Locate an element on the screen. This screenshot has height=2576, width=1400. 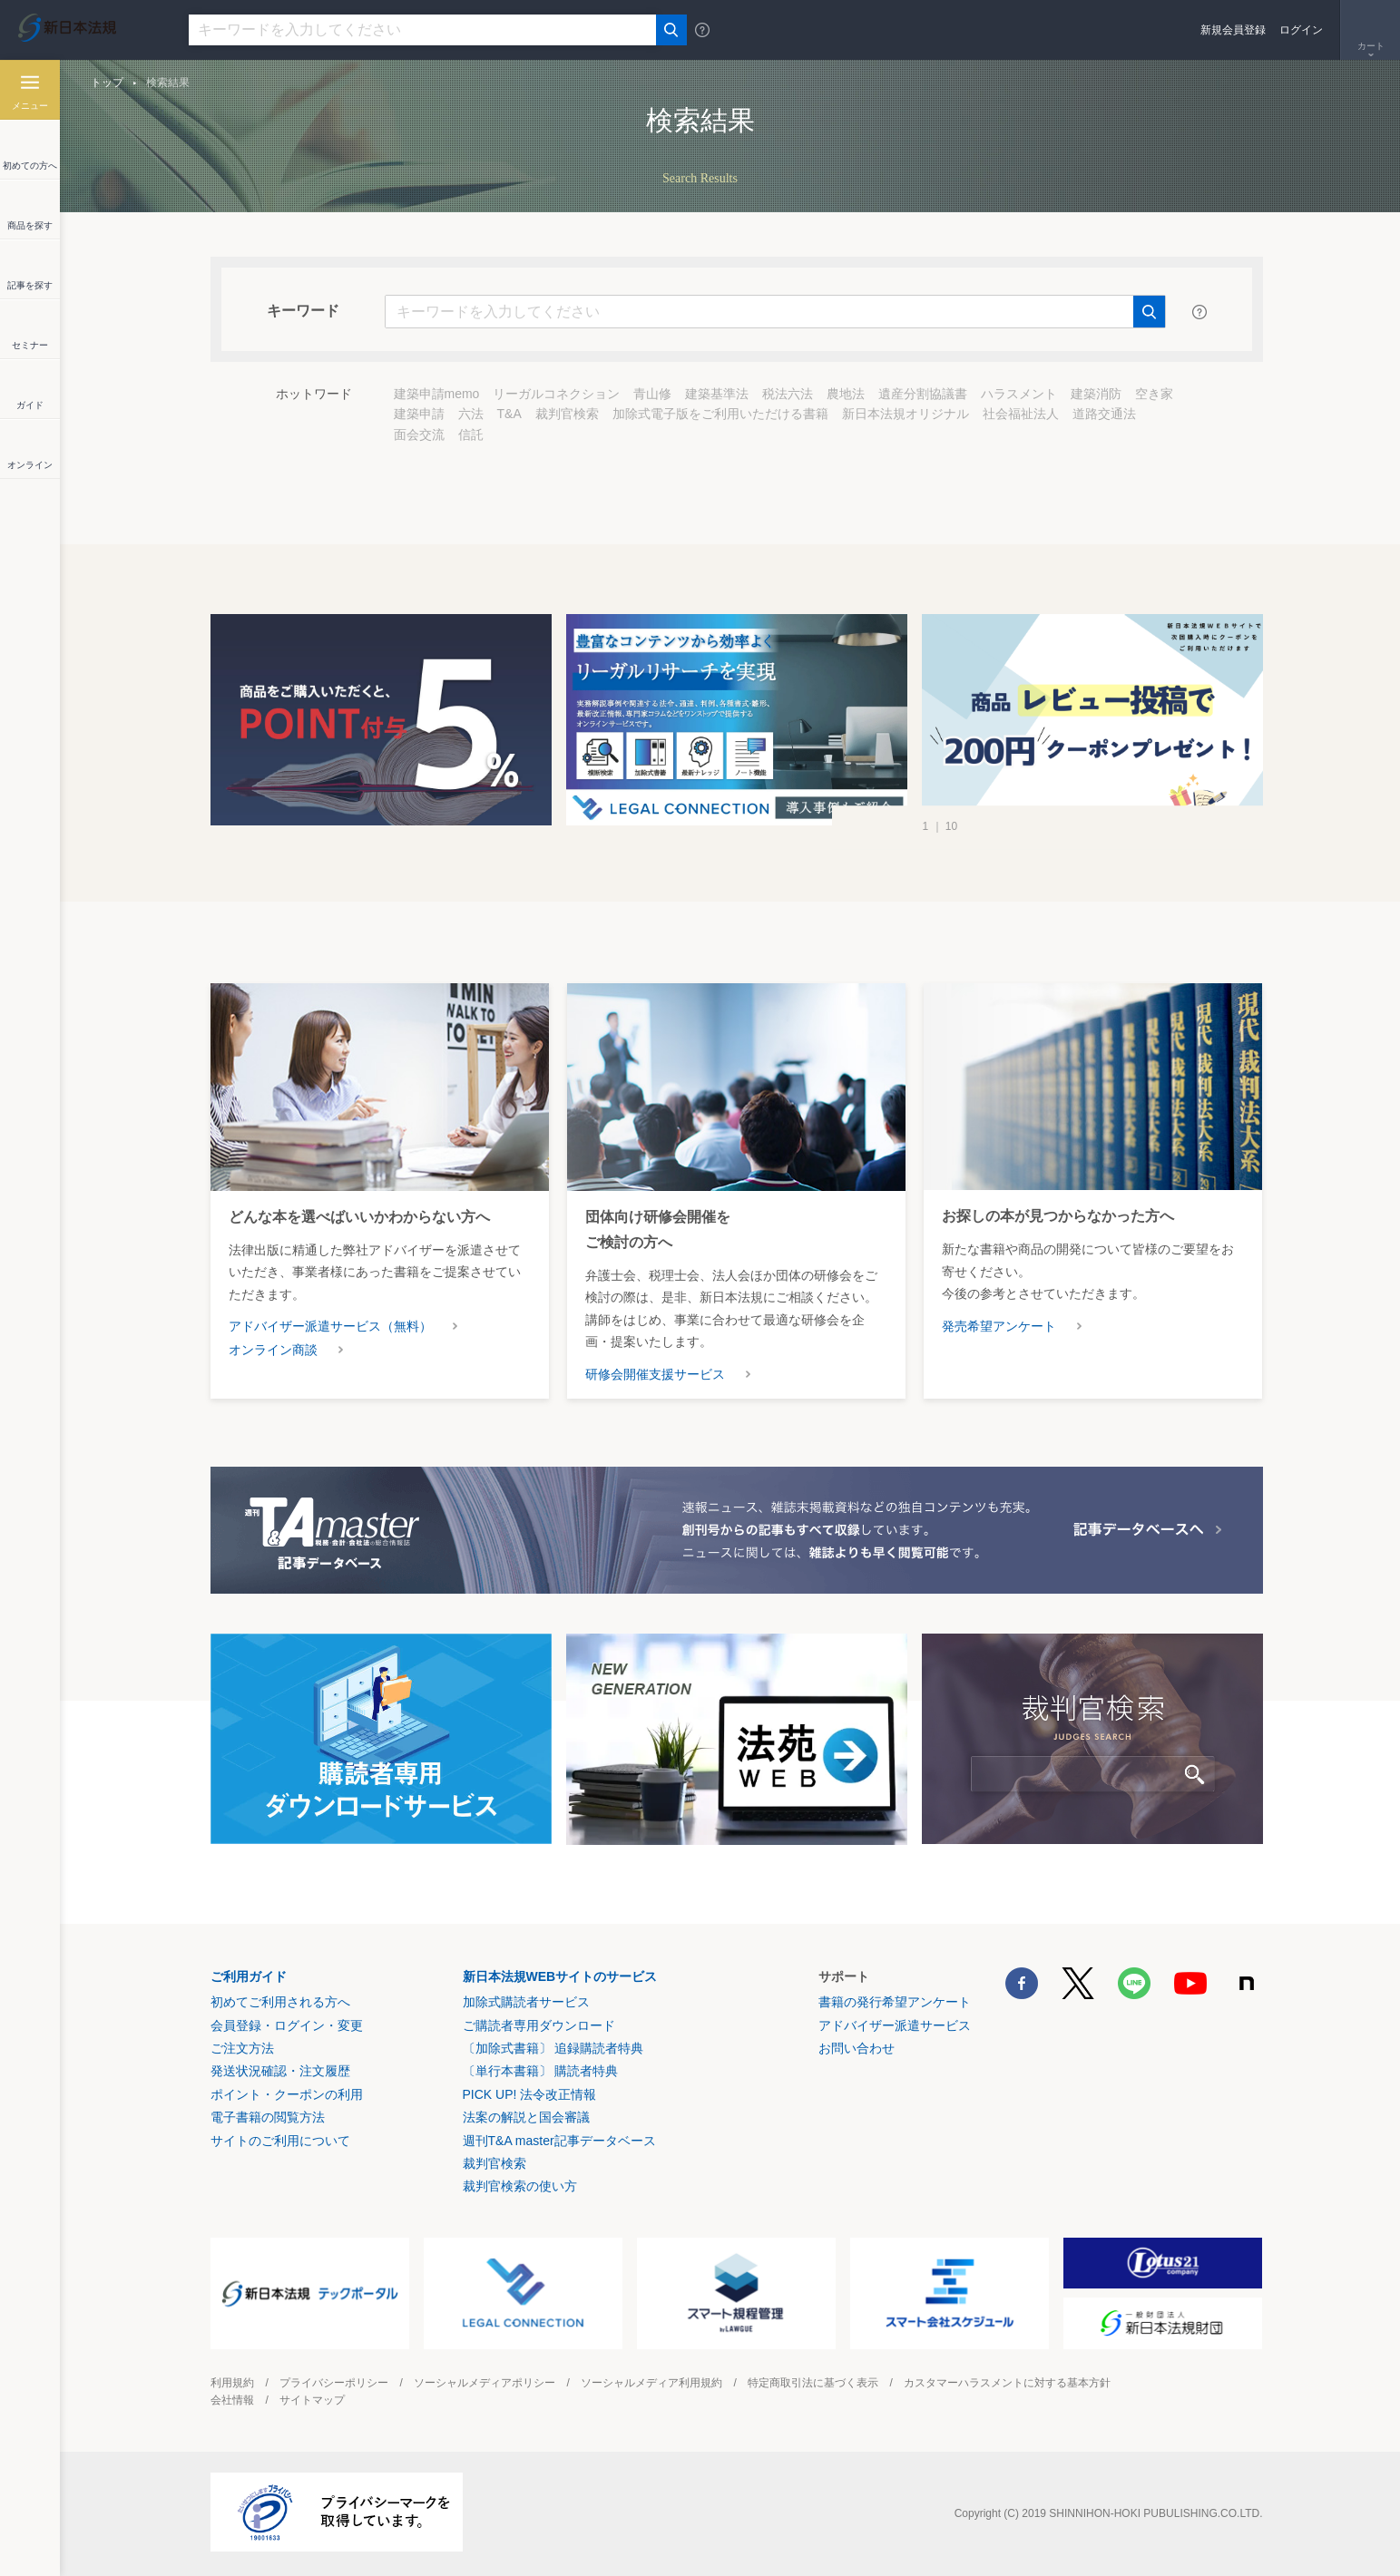
空き家 is located at coordinates (1154, 393).